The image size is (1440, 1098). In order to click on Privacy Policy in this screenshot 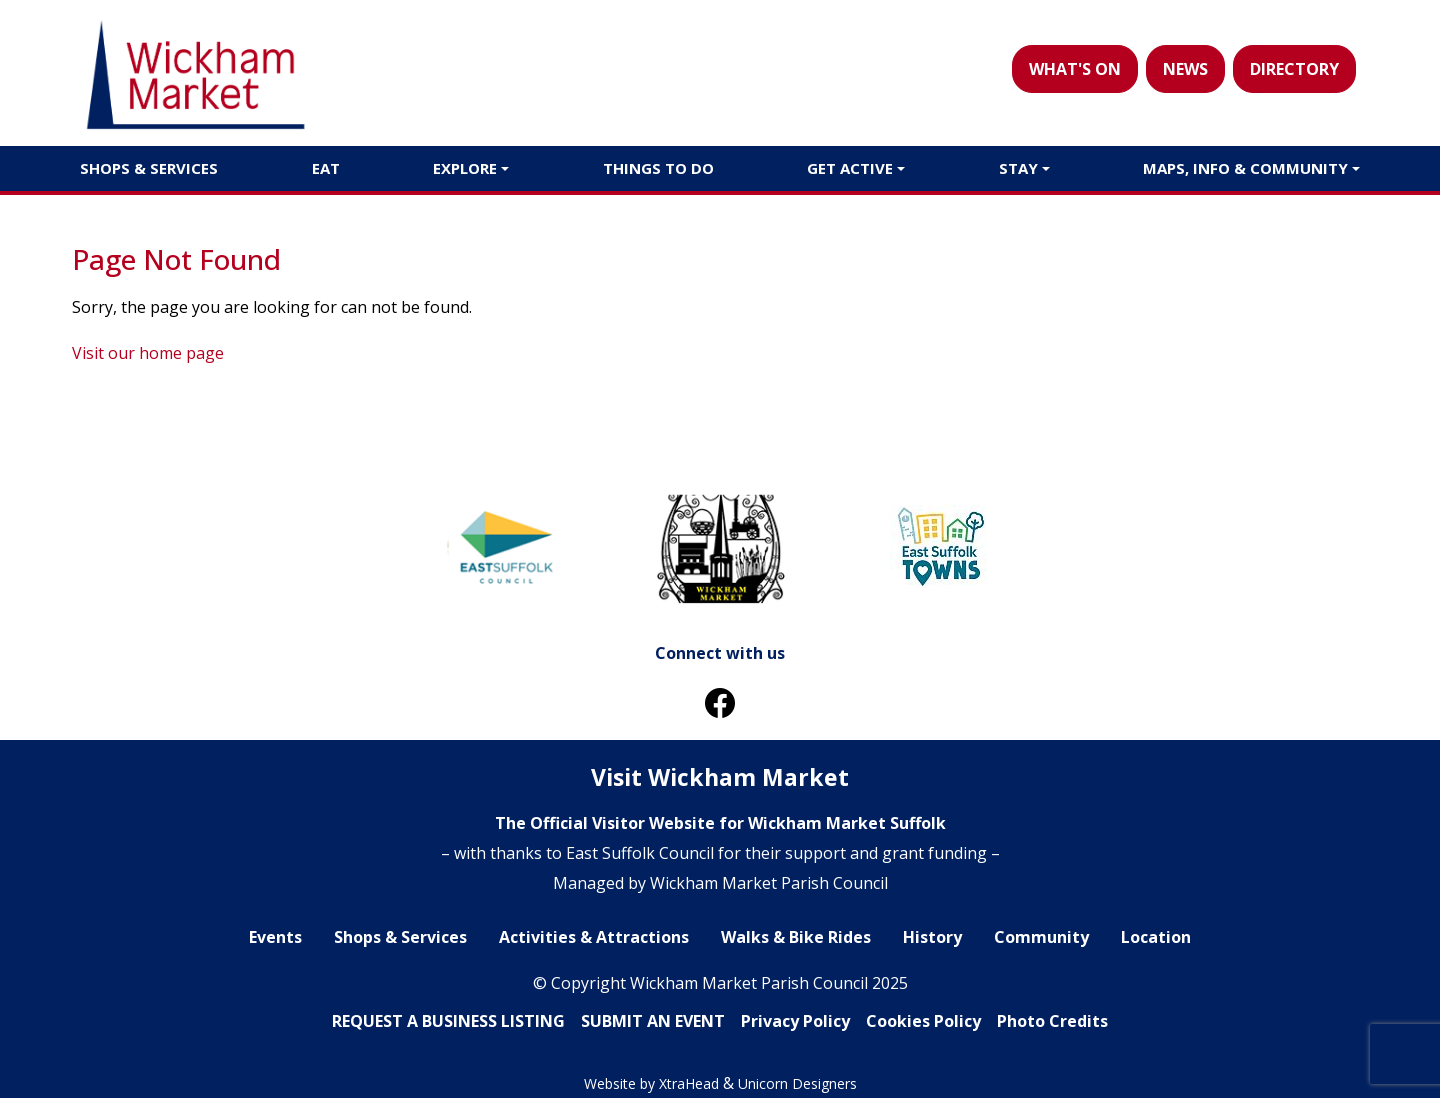, I will do `click(795, 1021)`.